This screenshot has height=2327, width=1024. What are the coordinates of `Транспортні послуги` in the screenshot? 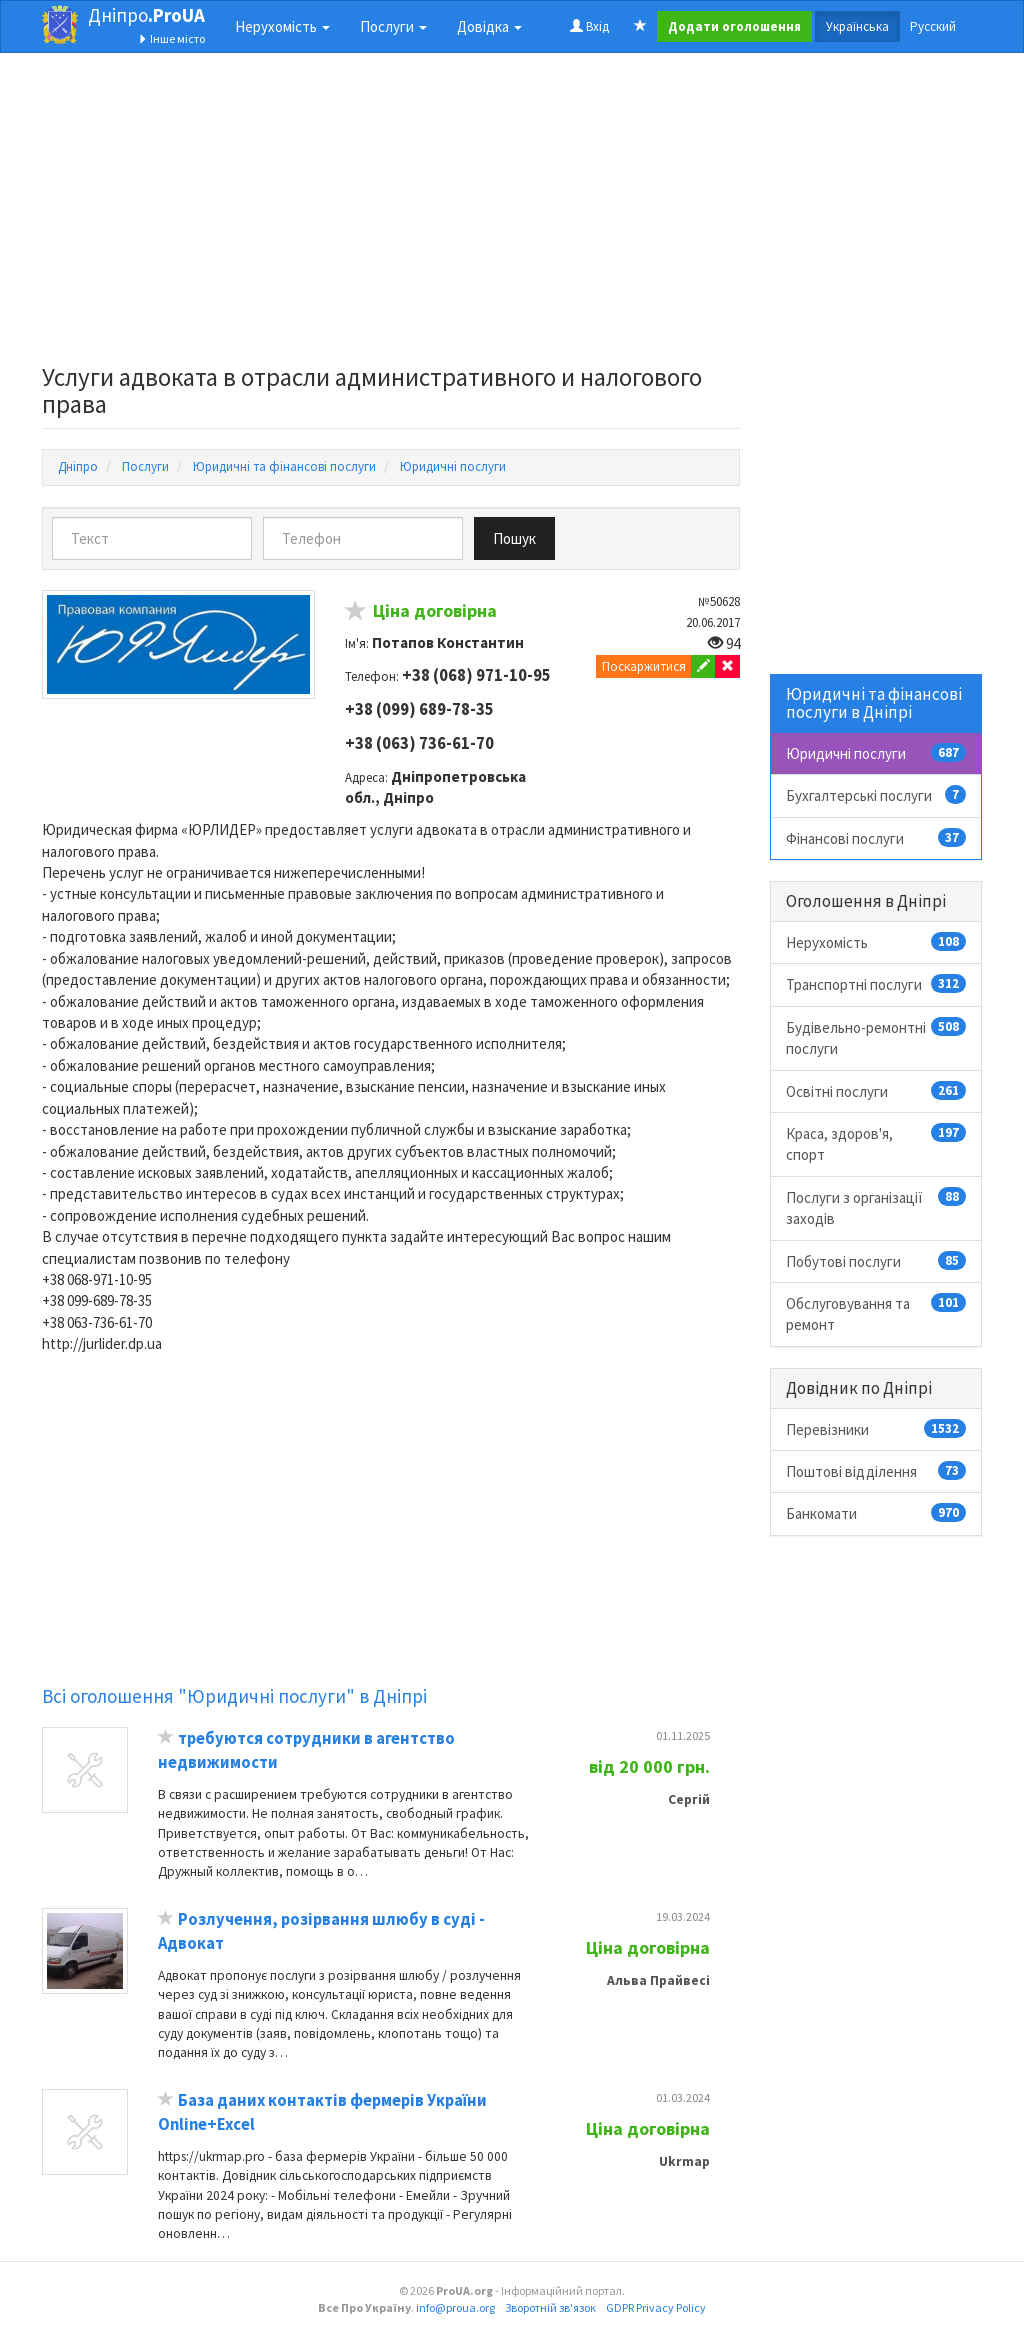 It's located at (876, 984).